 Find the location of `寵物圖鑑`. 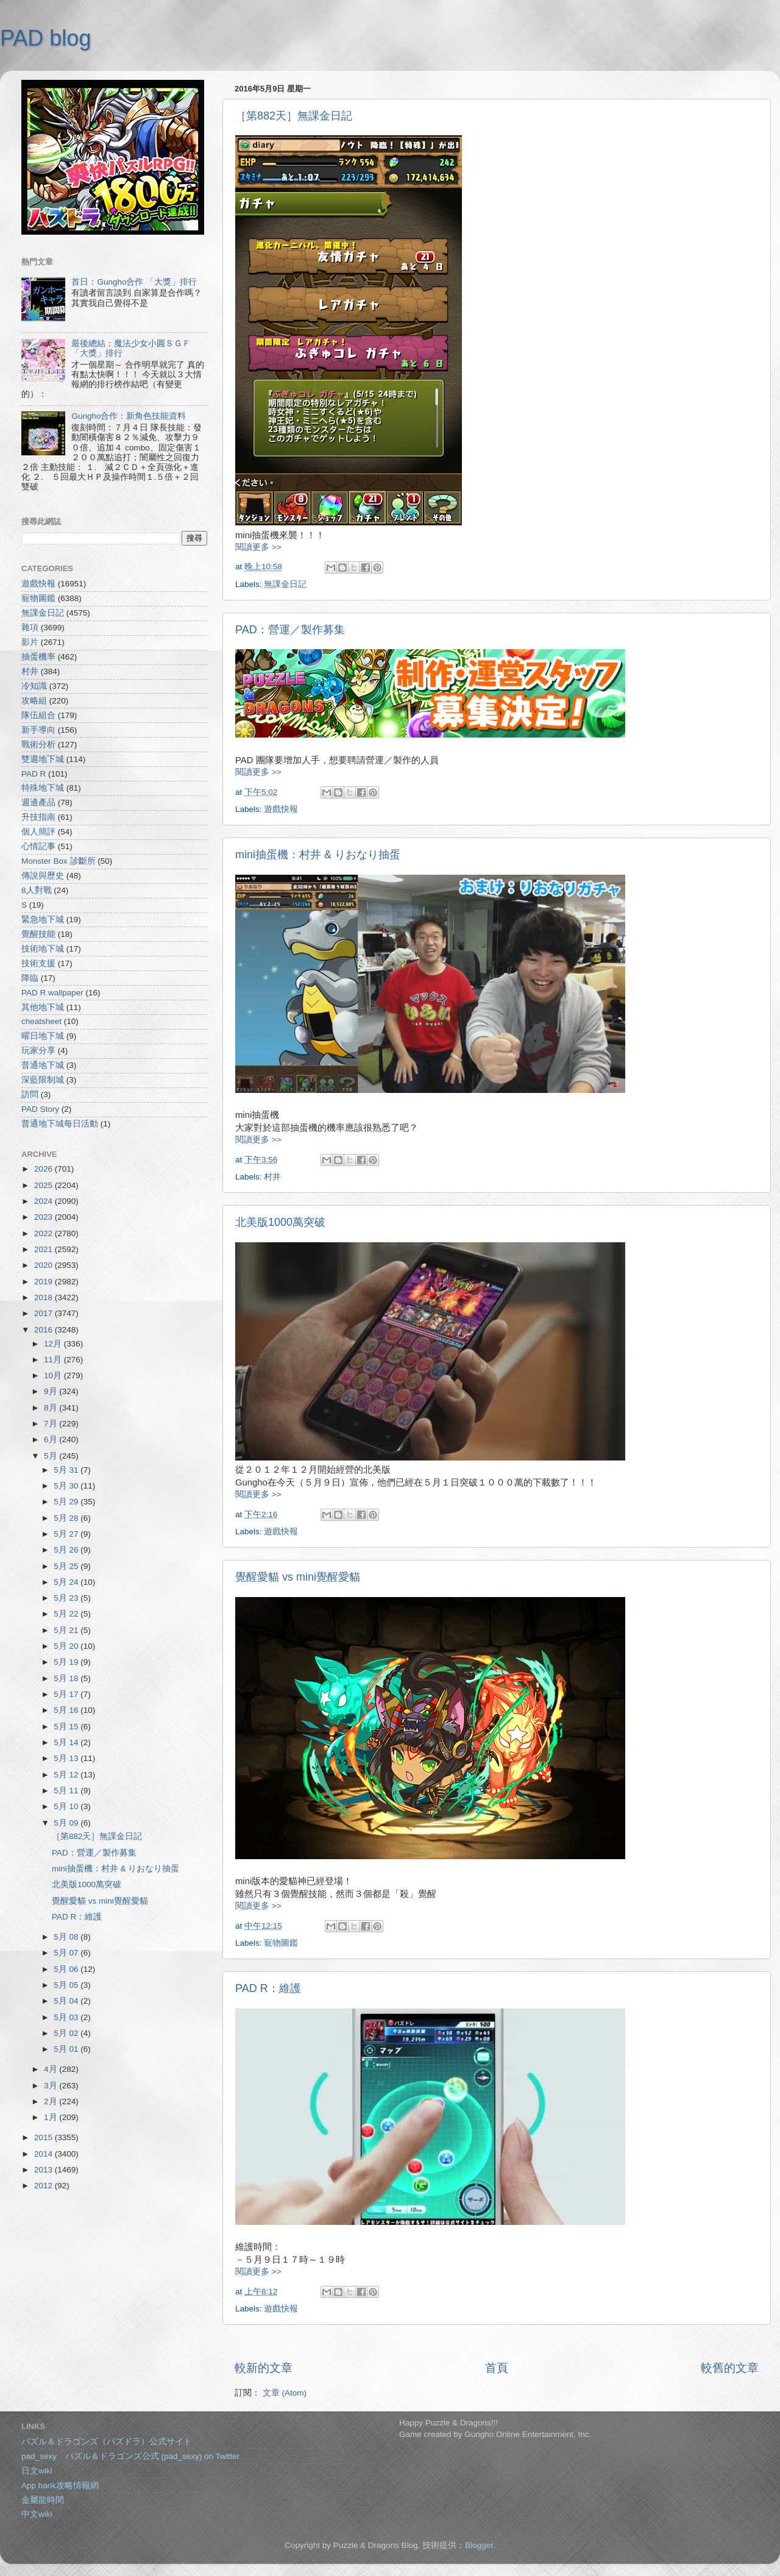

寵物圖鑑 is located at coordinates (281, 1943).